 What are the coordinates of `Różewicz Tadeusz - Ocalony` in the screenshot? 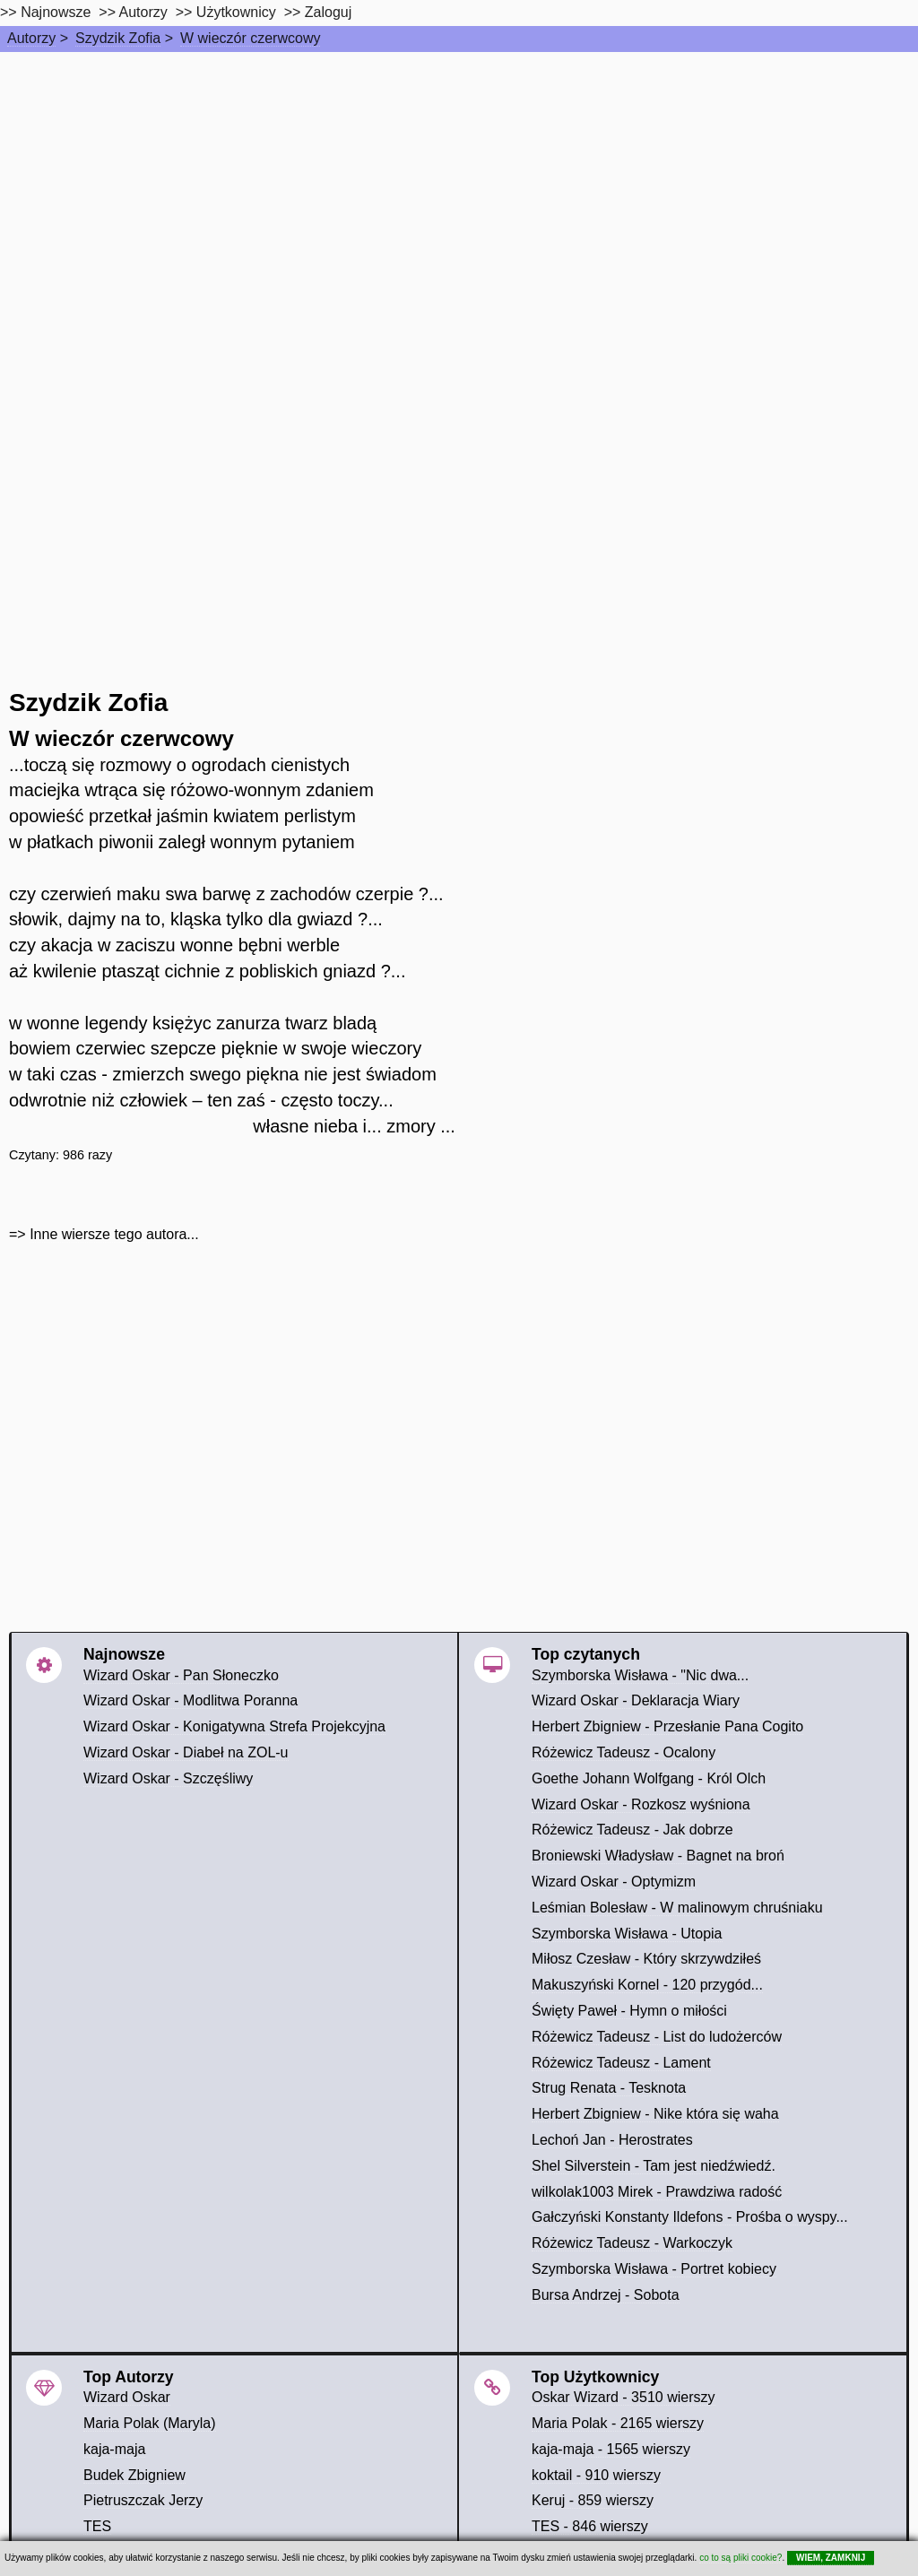 It's located at (623, 1752).